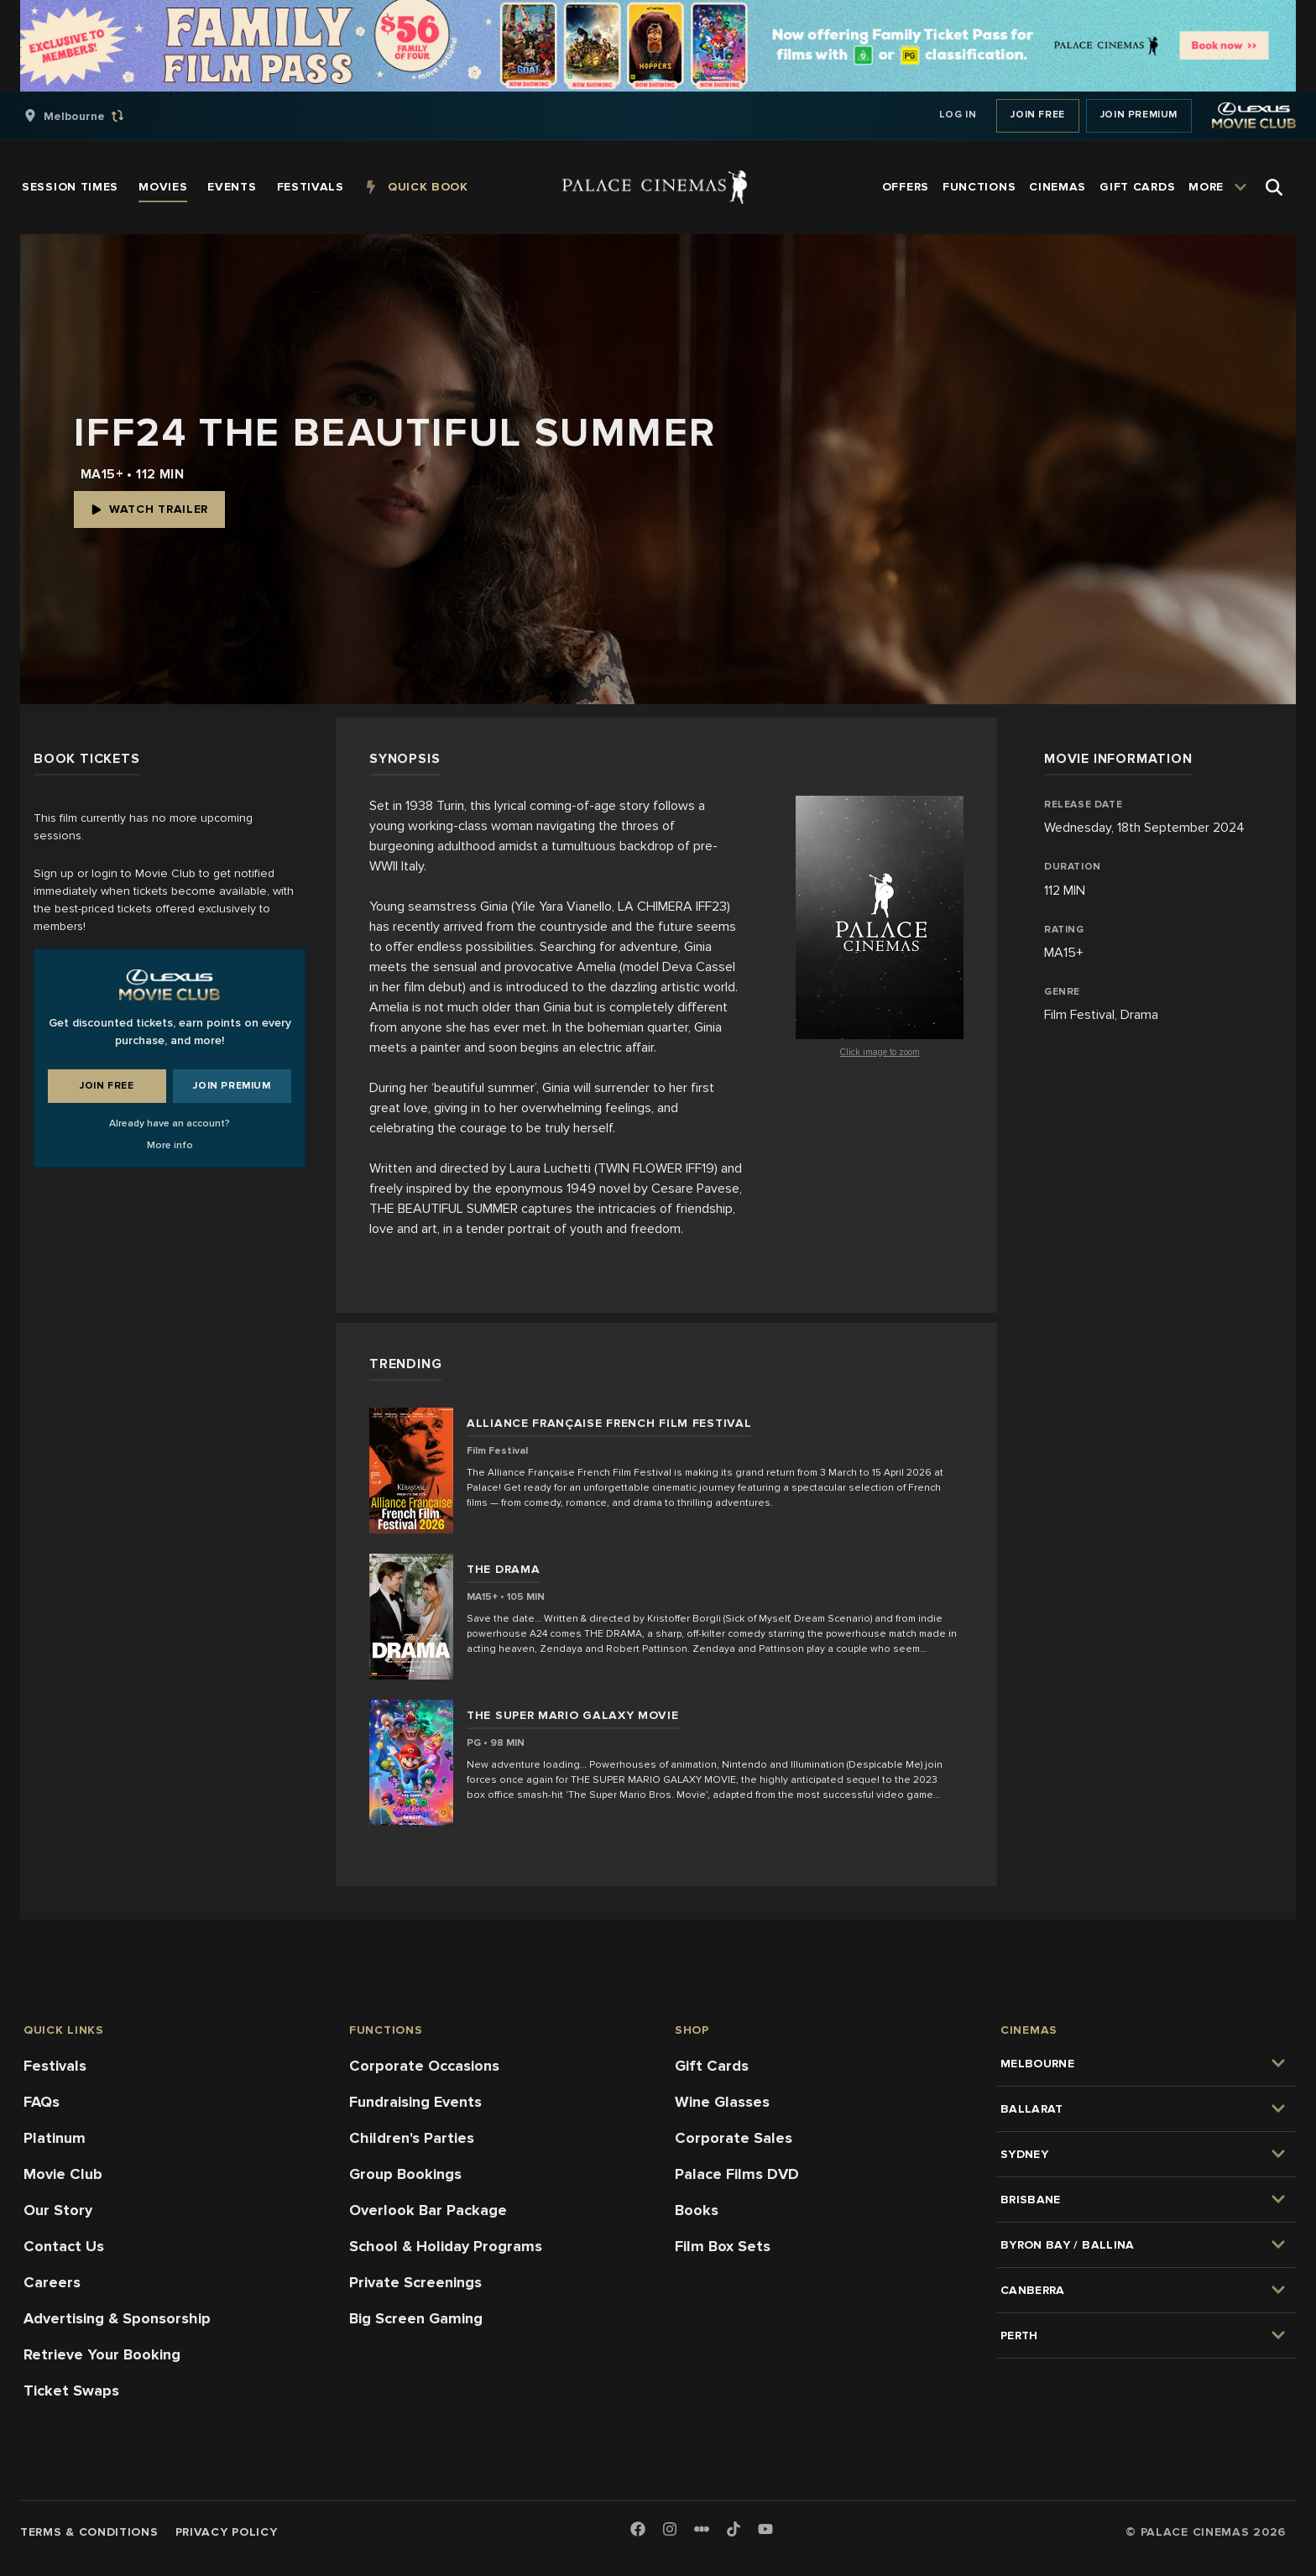 The width and height of the screenshot is (1316, 2576). I want to click on [Instagram], so click(669, 2530).